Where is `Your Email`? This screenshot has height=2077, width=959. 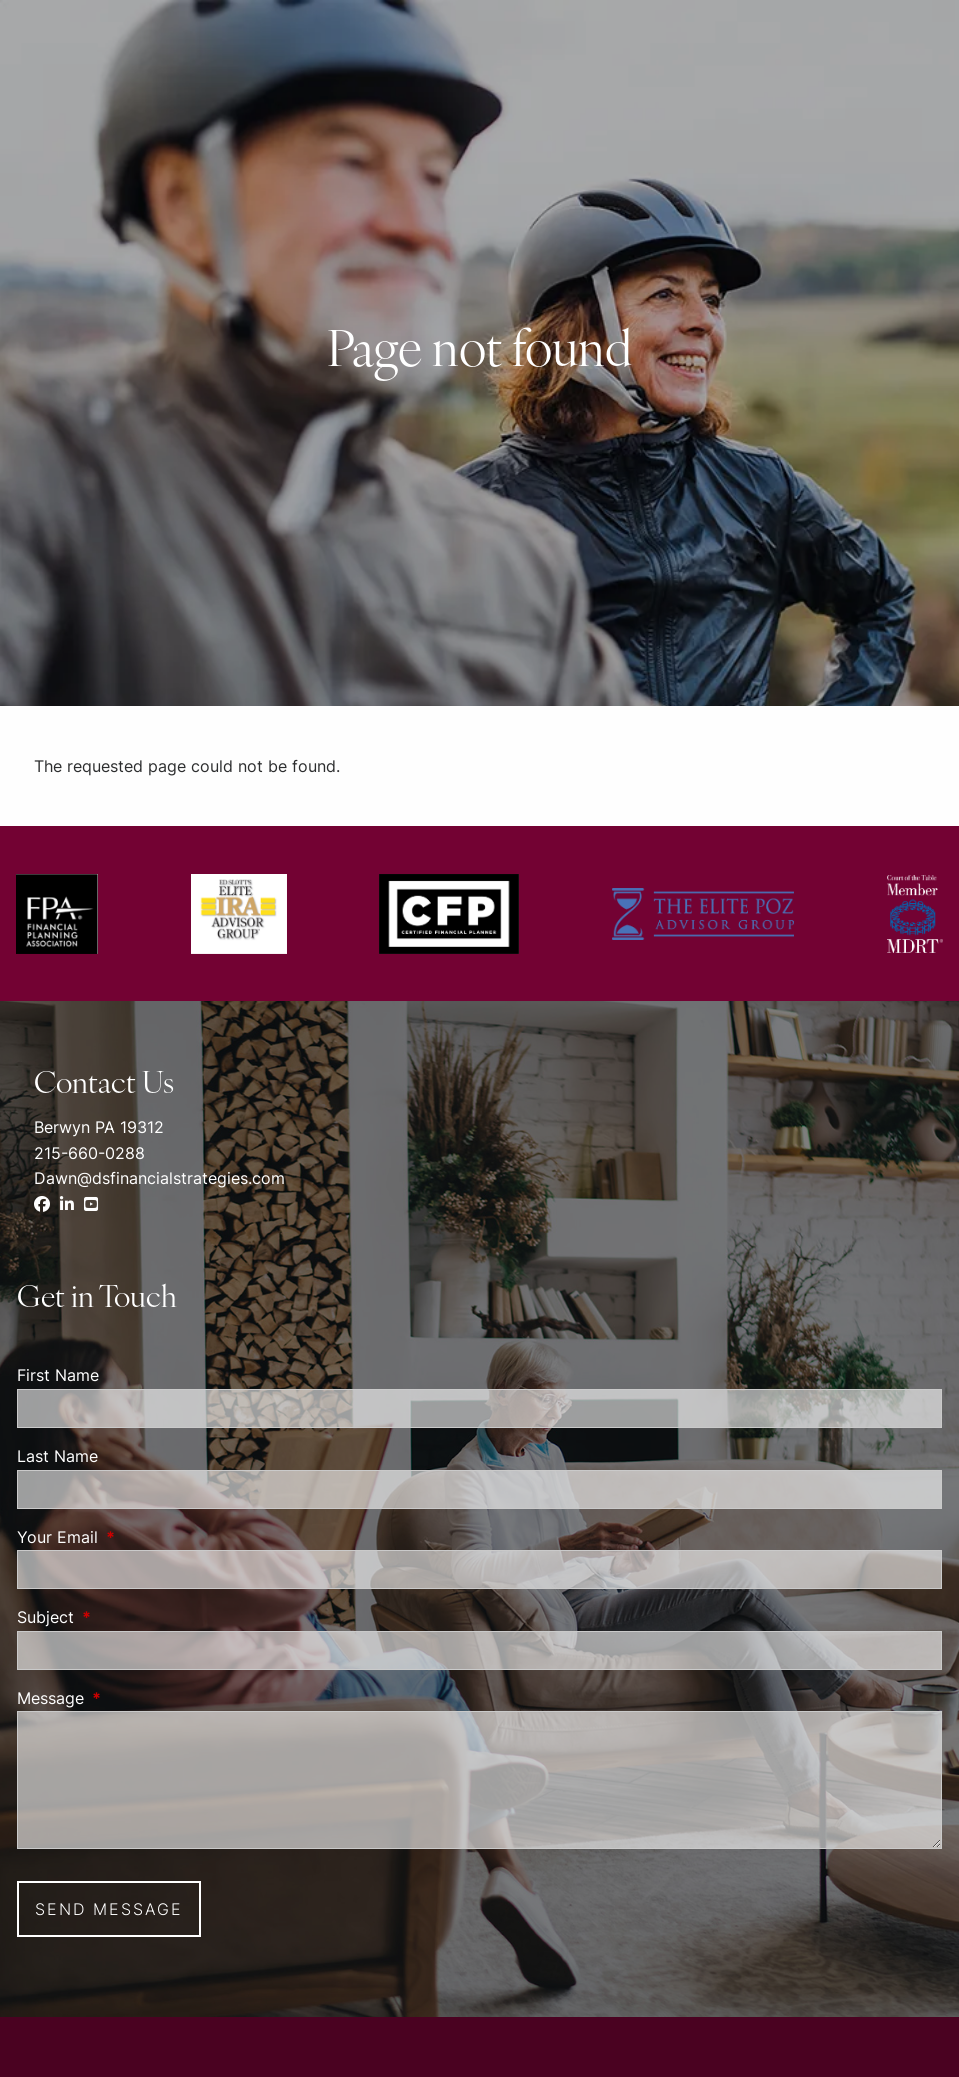
Your Email is located at coordinates (139, 1537).